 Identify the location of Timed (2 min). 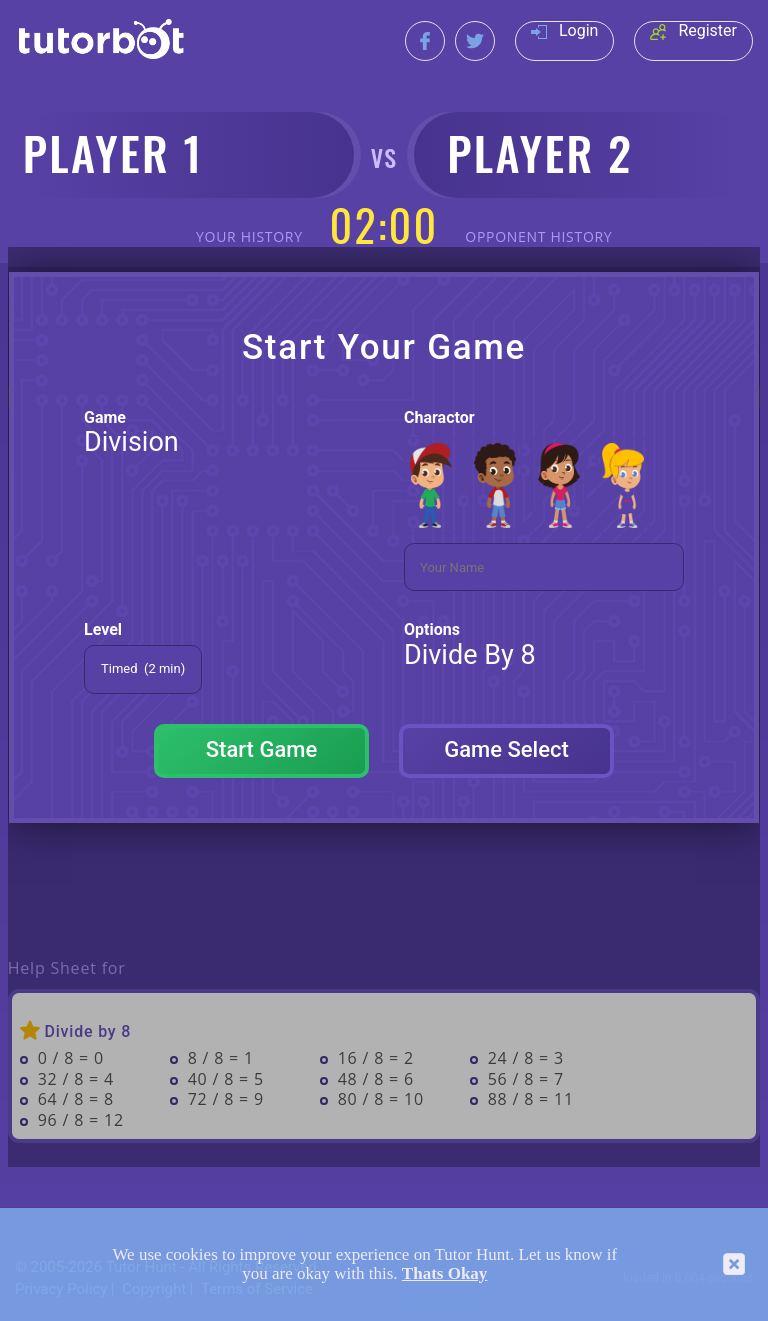
(143, 668).